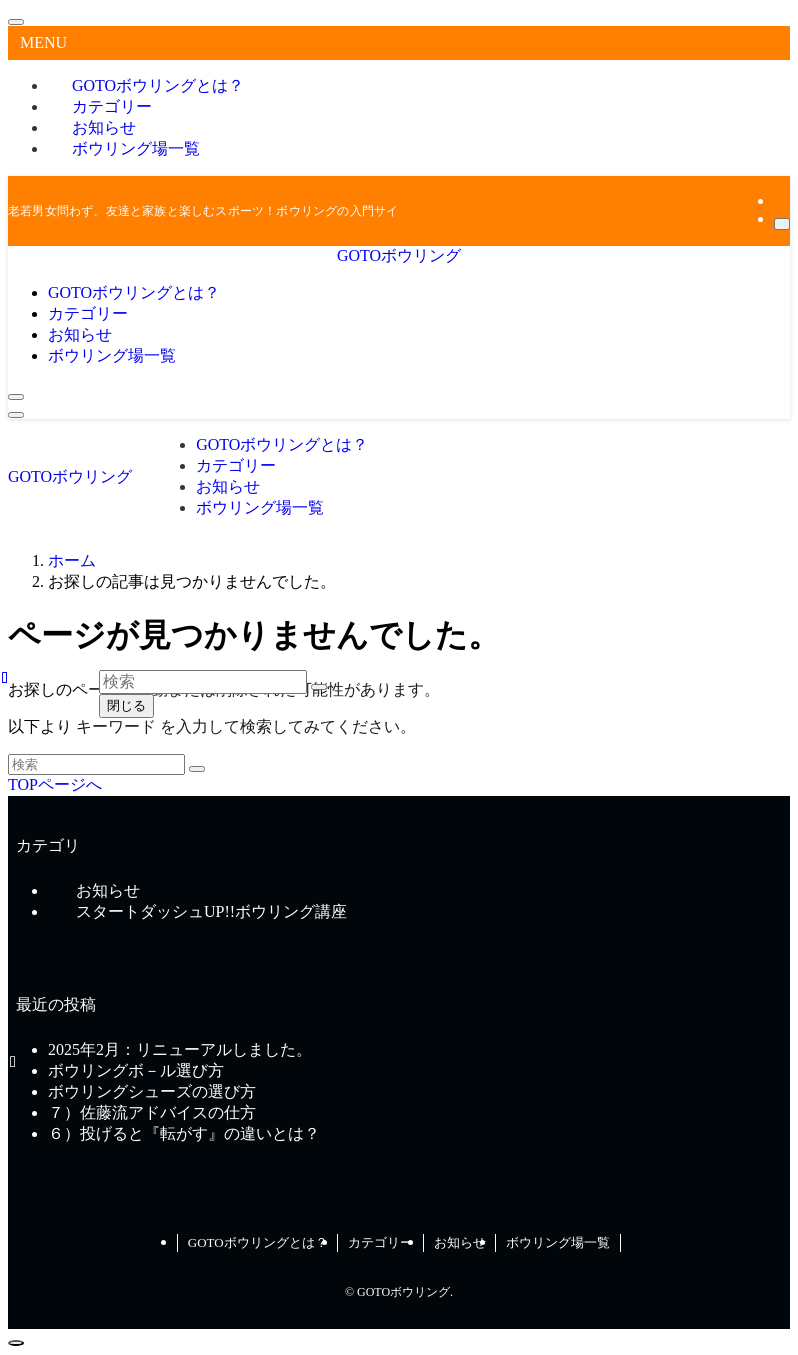  I want to click on [rss], so click(780, 200).